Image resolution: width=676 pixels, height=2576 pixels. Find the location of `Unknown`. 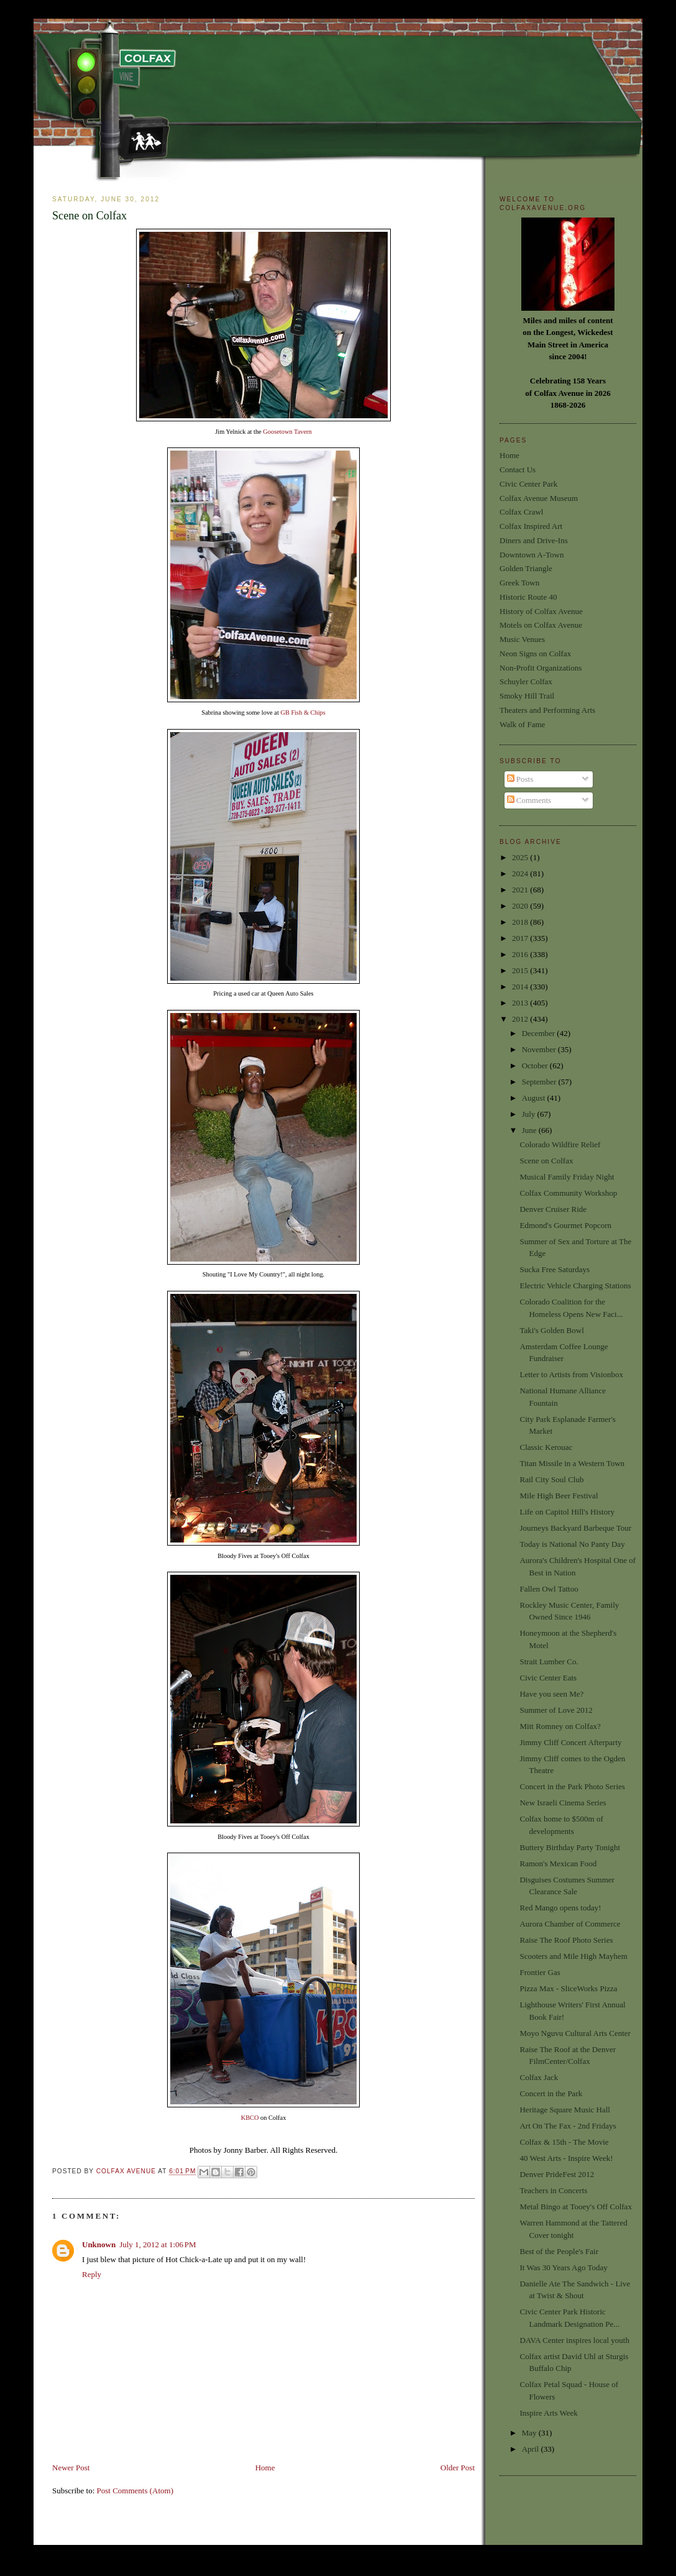

Unknown is located at coordinates (99, 2244).